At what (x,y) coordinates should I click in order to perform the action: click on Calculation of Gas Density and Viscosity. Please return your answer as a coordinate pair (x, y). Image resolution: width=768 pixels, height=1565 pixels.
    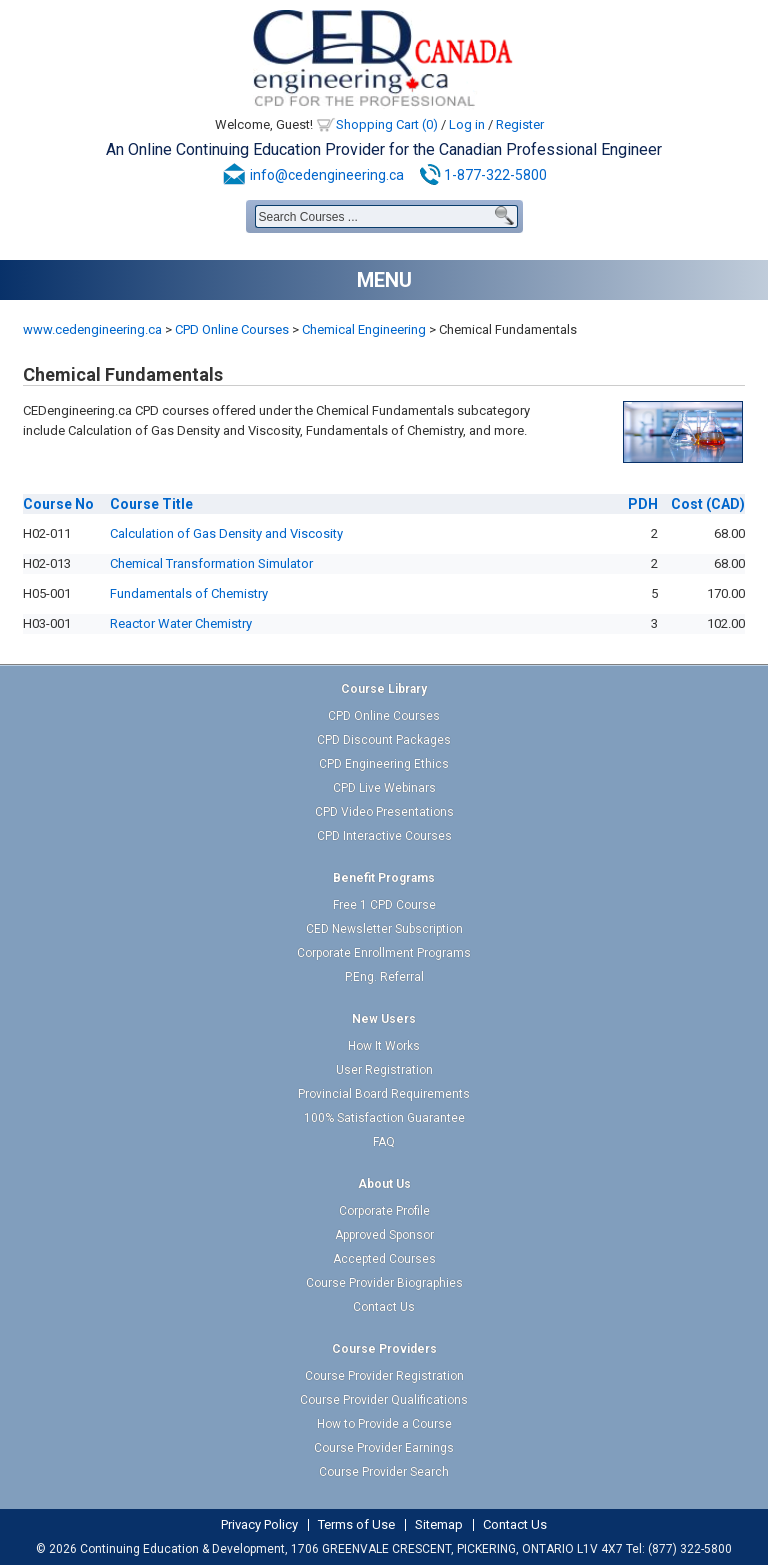
    Looking at the image, I should click on (226, 533).